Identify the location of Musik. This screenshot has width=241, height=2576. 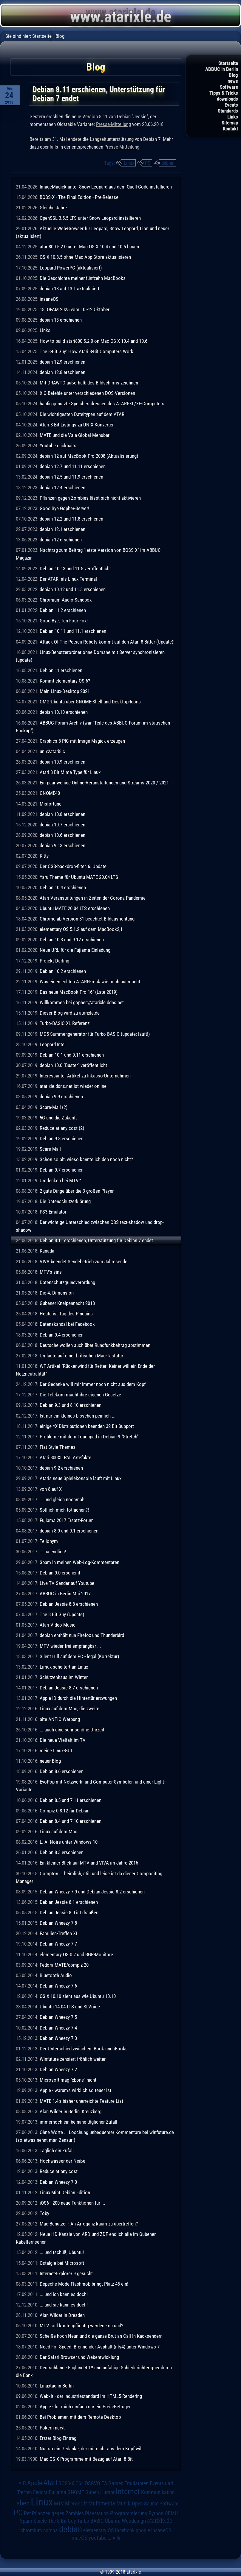
(123, 2503).